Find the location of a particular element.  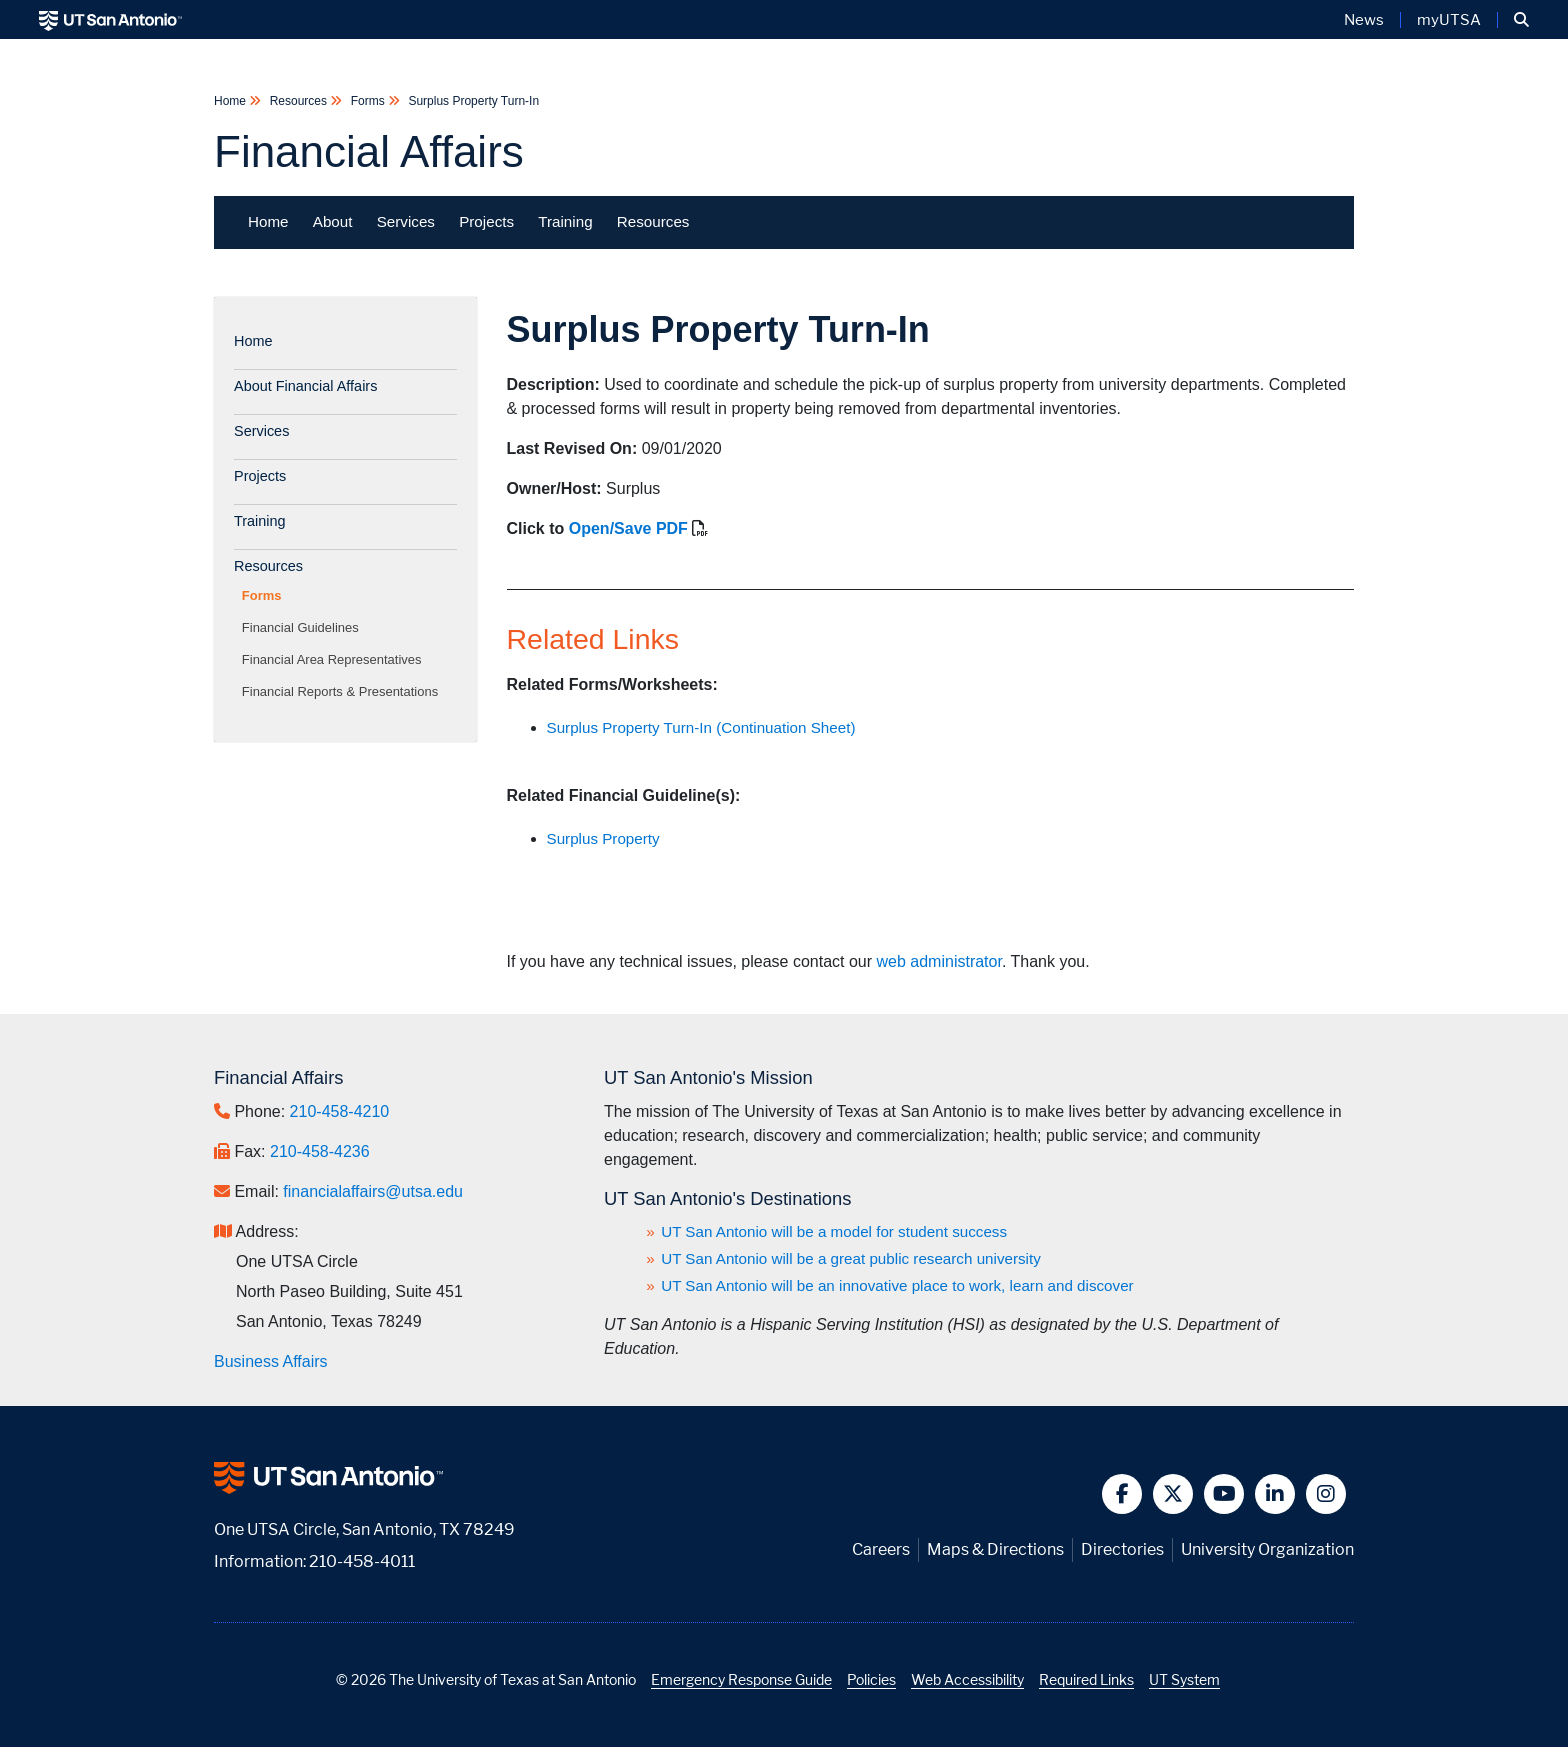

UT San Antonio will be a great public research university is located at coordinates (851, 1258).